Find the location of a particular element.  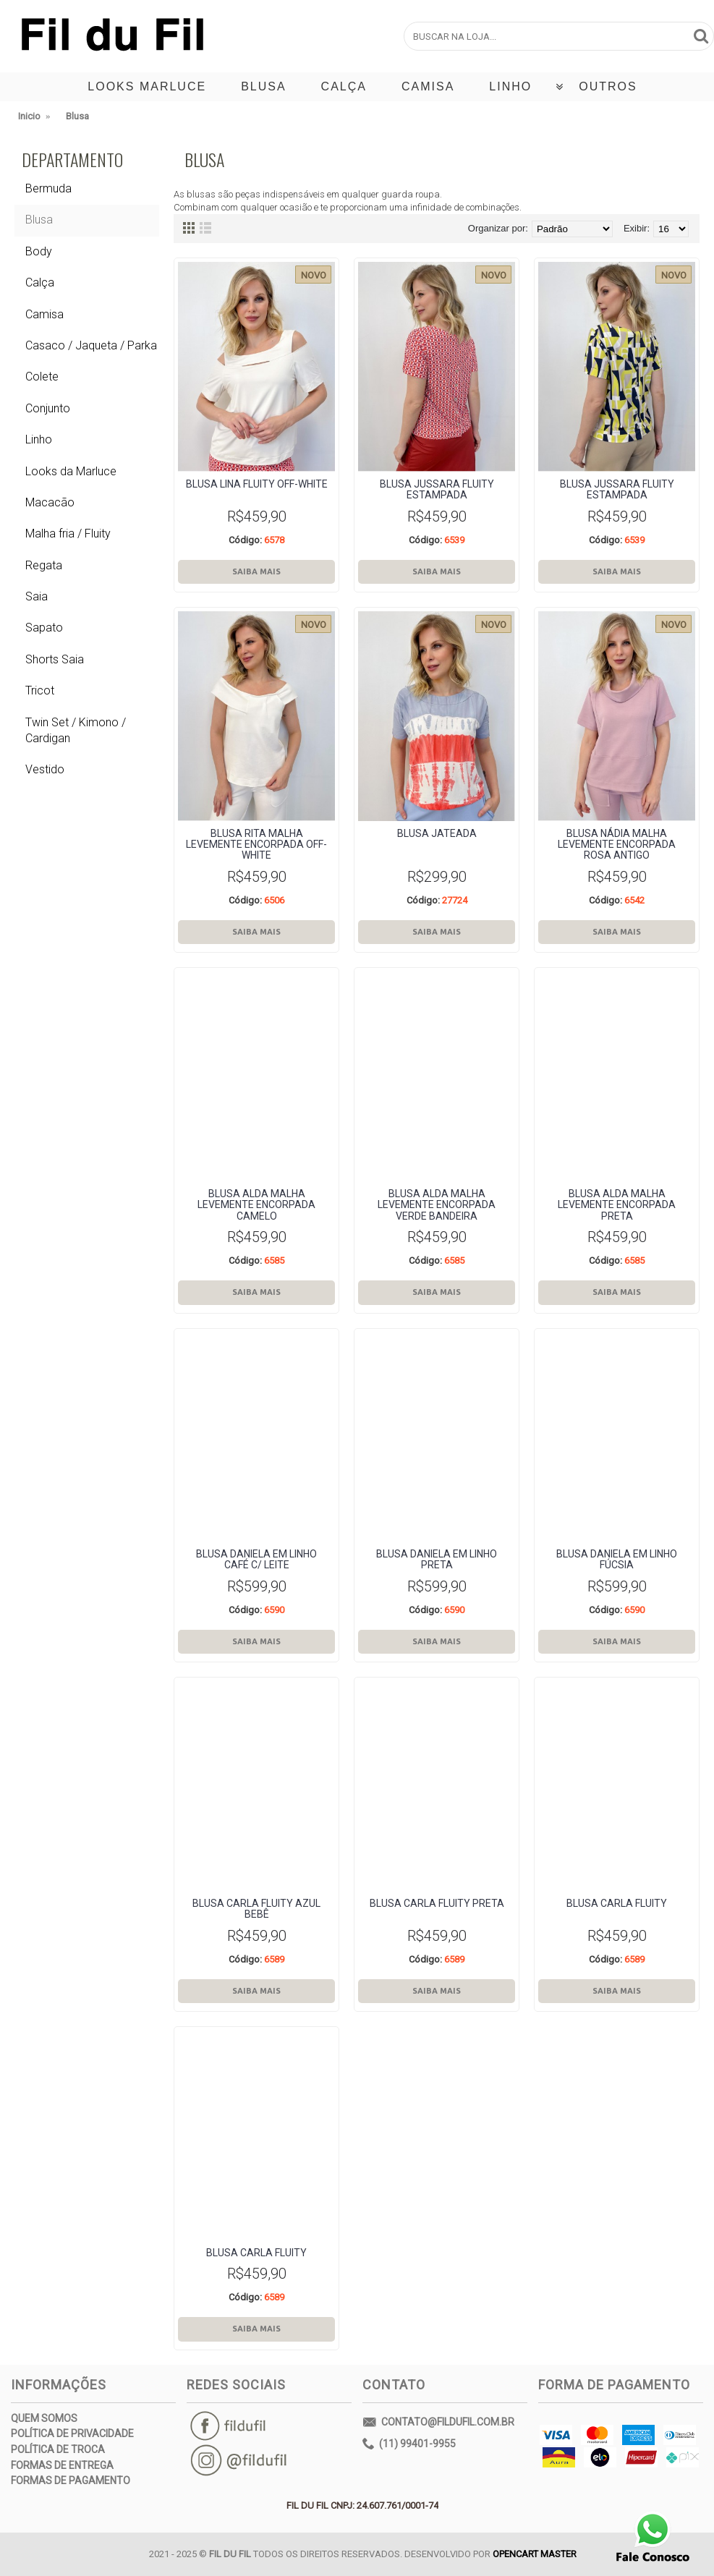

BLUSA dANIELA em LINHO PRETA is located at coordinates (436, 1559).